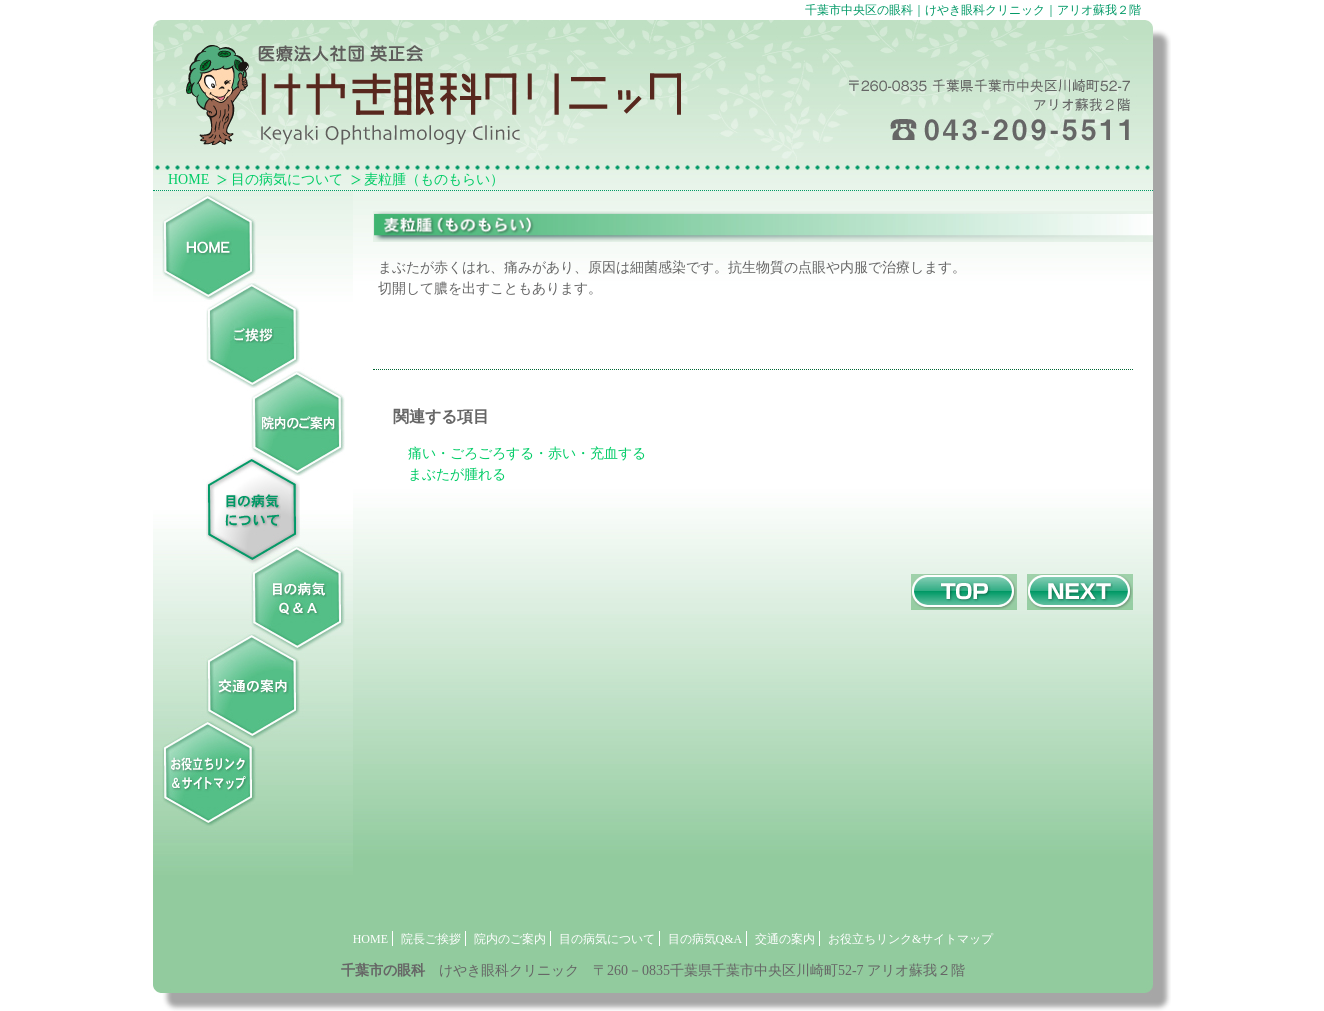 The image size is (1324, 1011). What do you see at coordinates (527, 453) in the screenshot?
I see `痛い・ごろごろする・赤い・充血する` at bounding box center [527, 453].